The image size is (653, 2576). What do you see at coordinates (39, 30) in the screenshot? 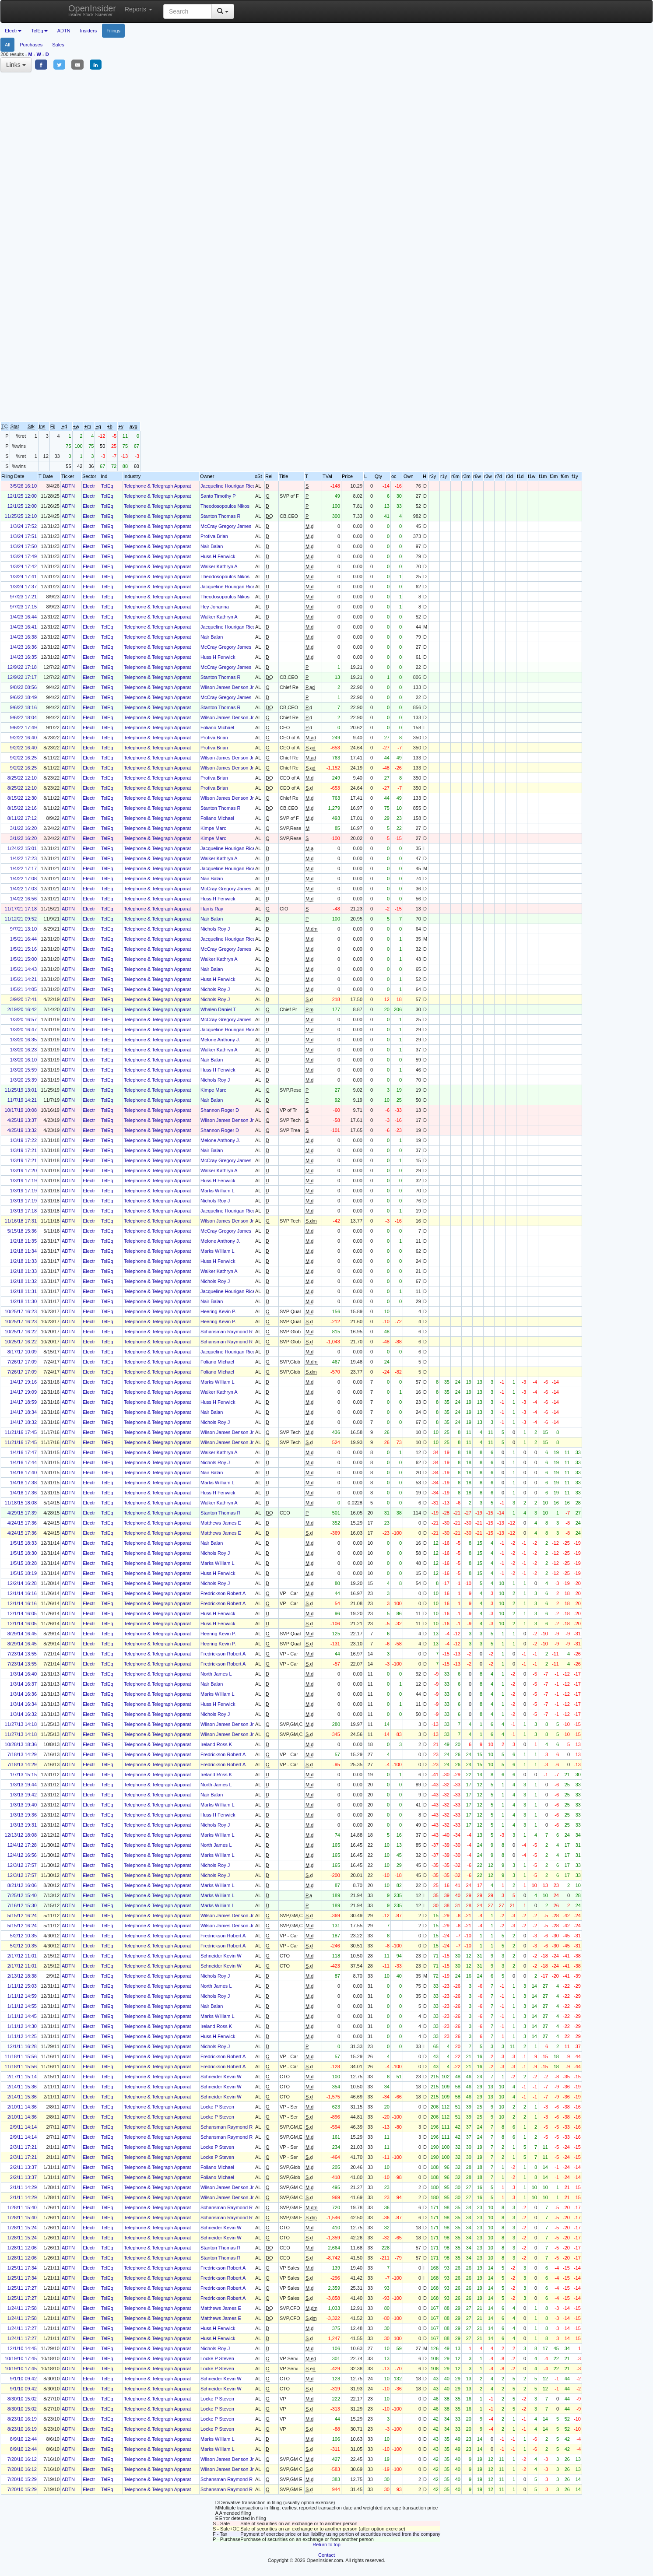
I see `TelEq [button]` at bounding box center [39, 30].